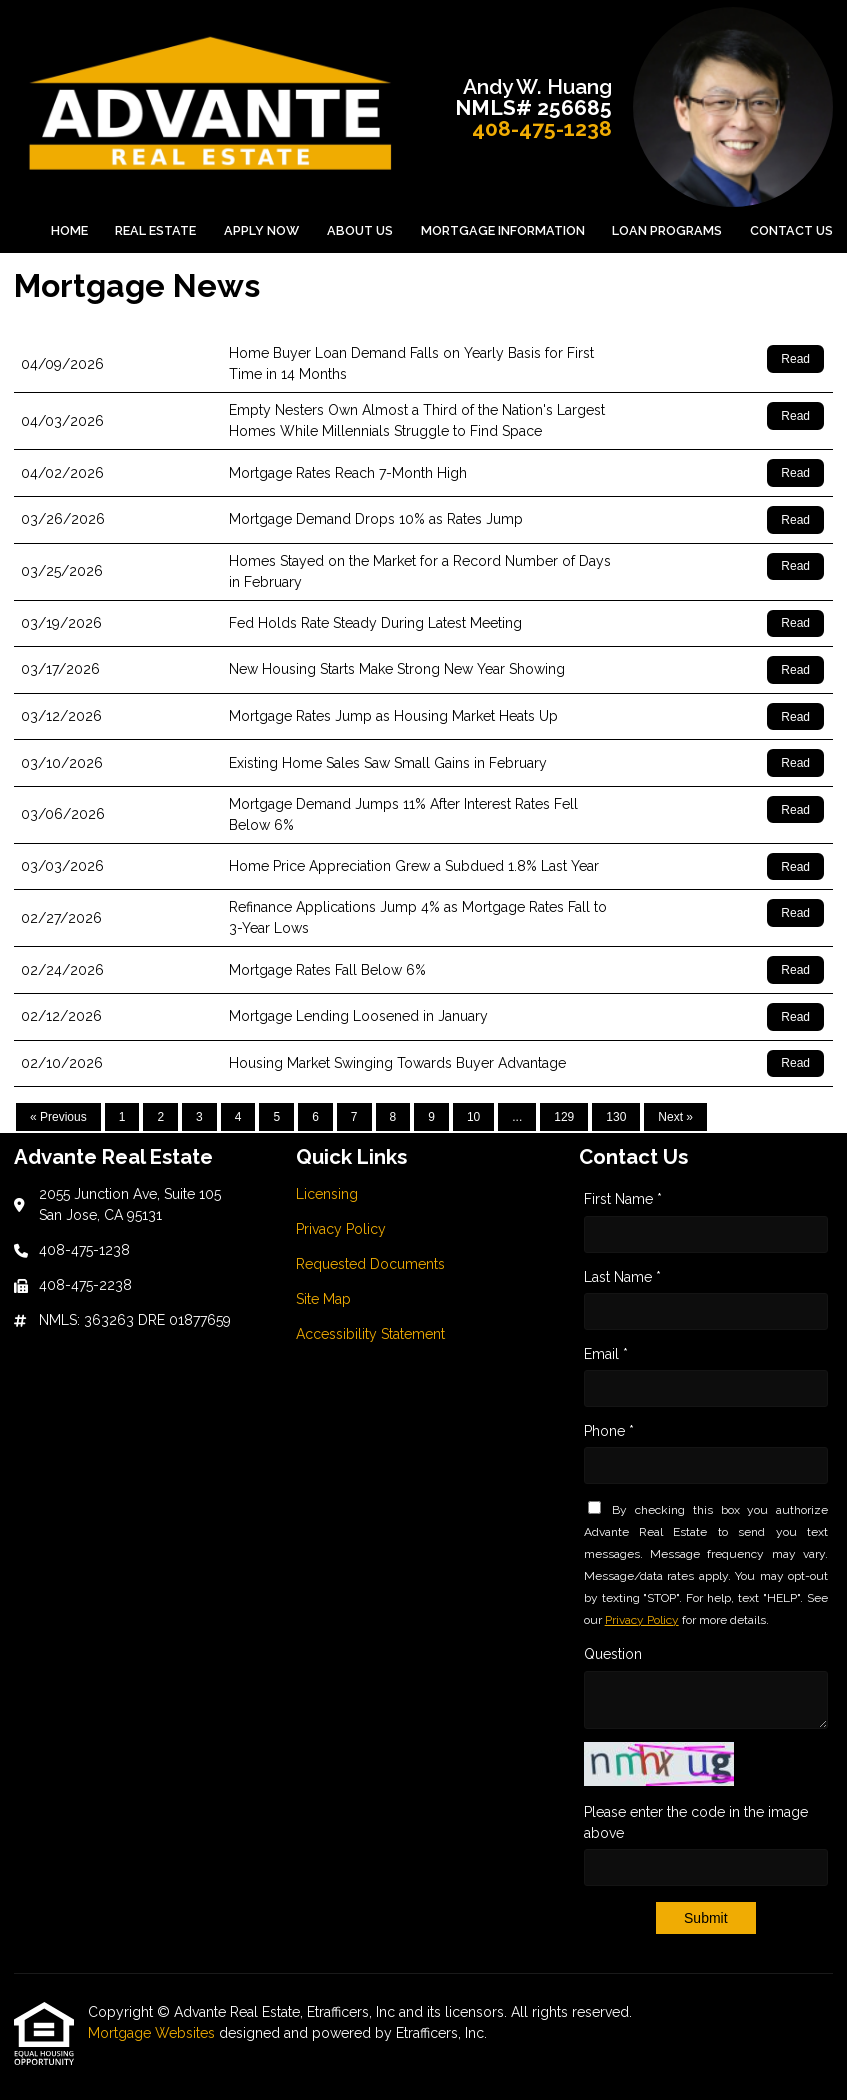  I want to click on Site Map [Quick Link 4], so click(323, 1299).